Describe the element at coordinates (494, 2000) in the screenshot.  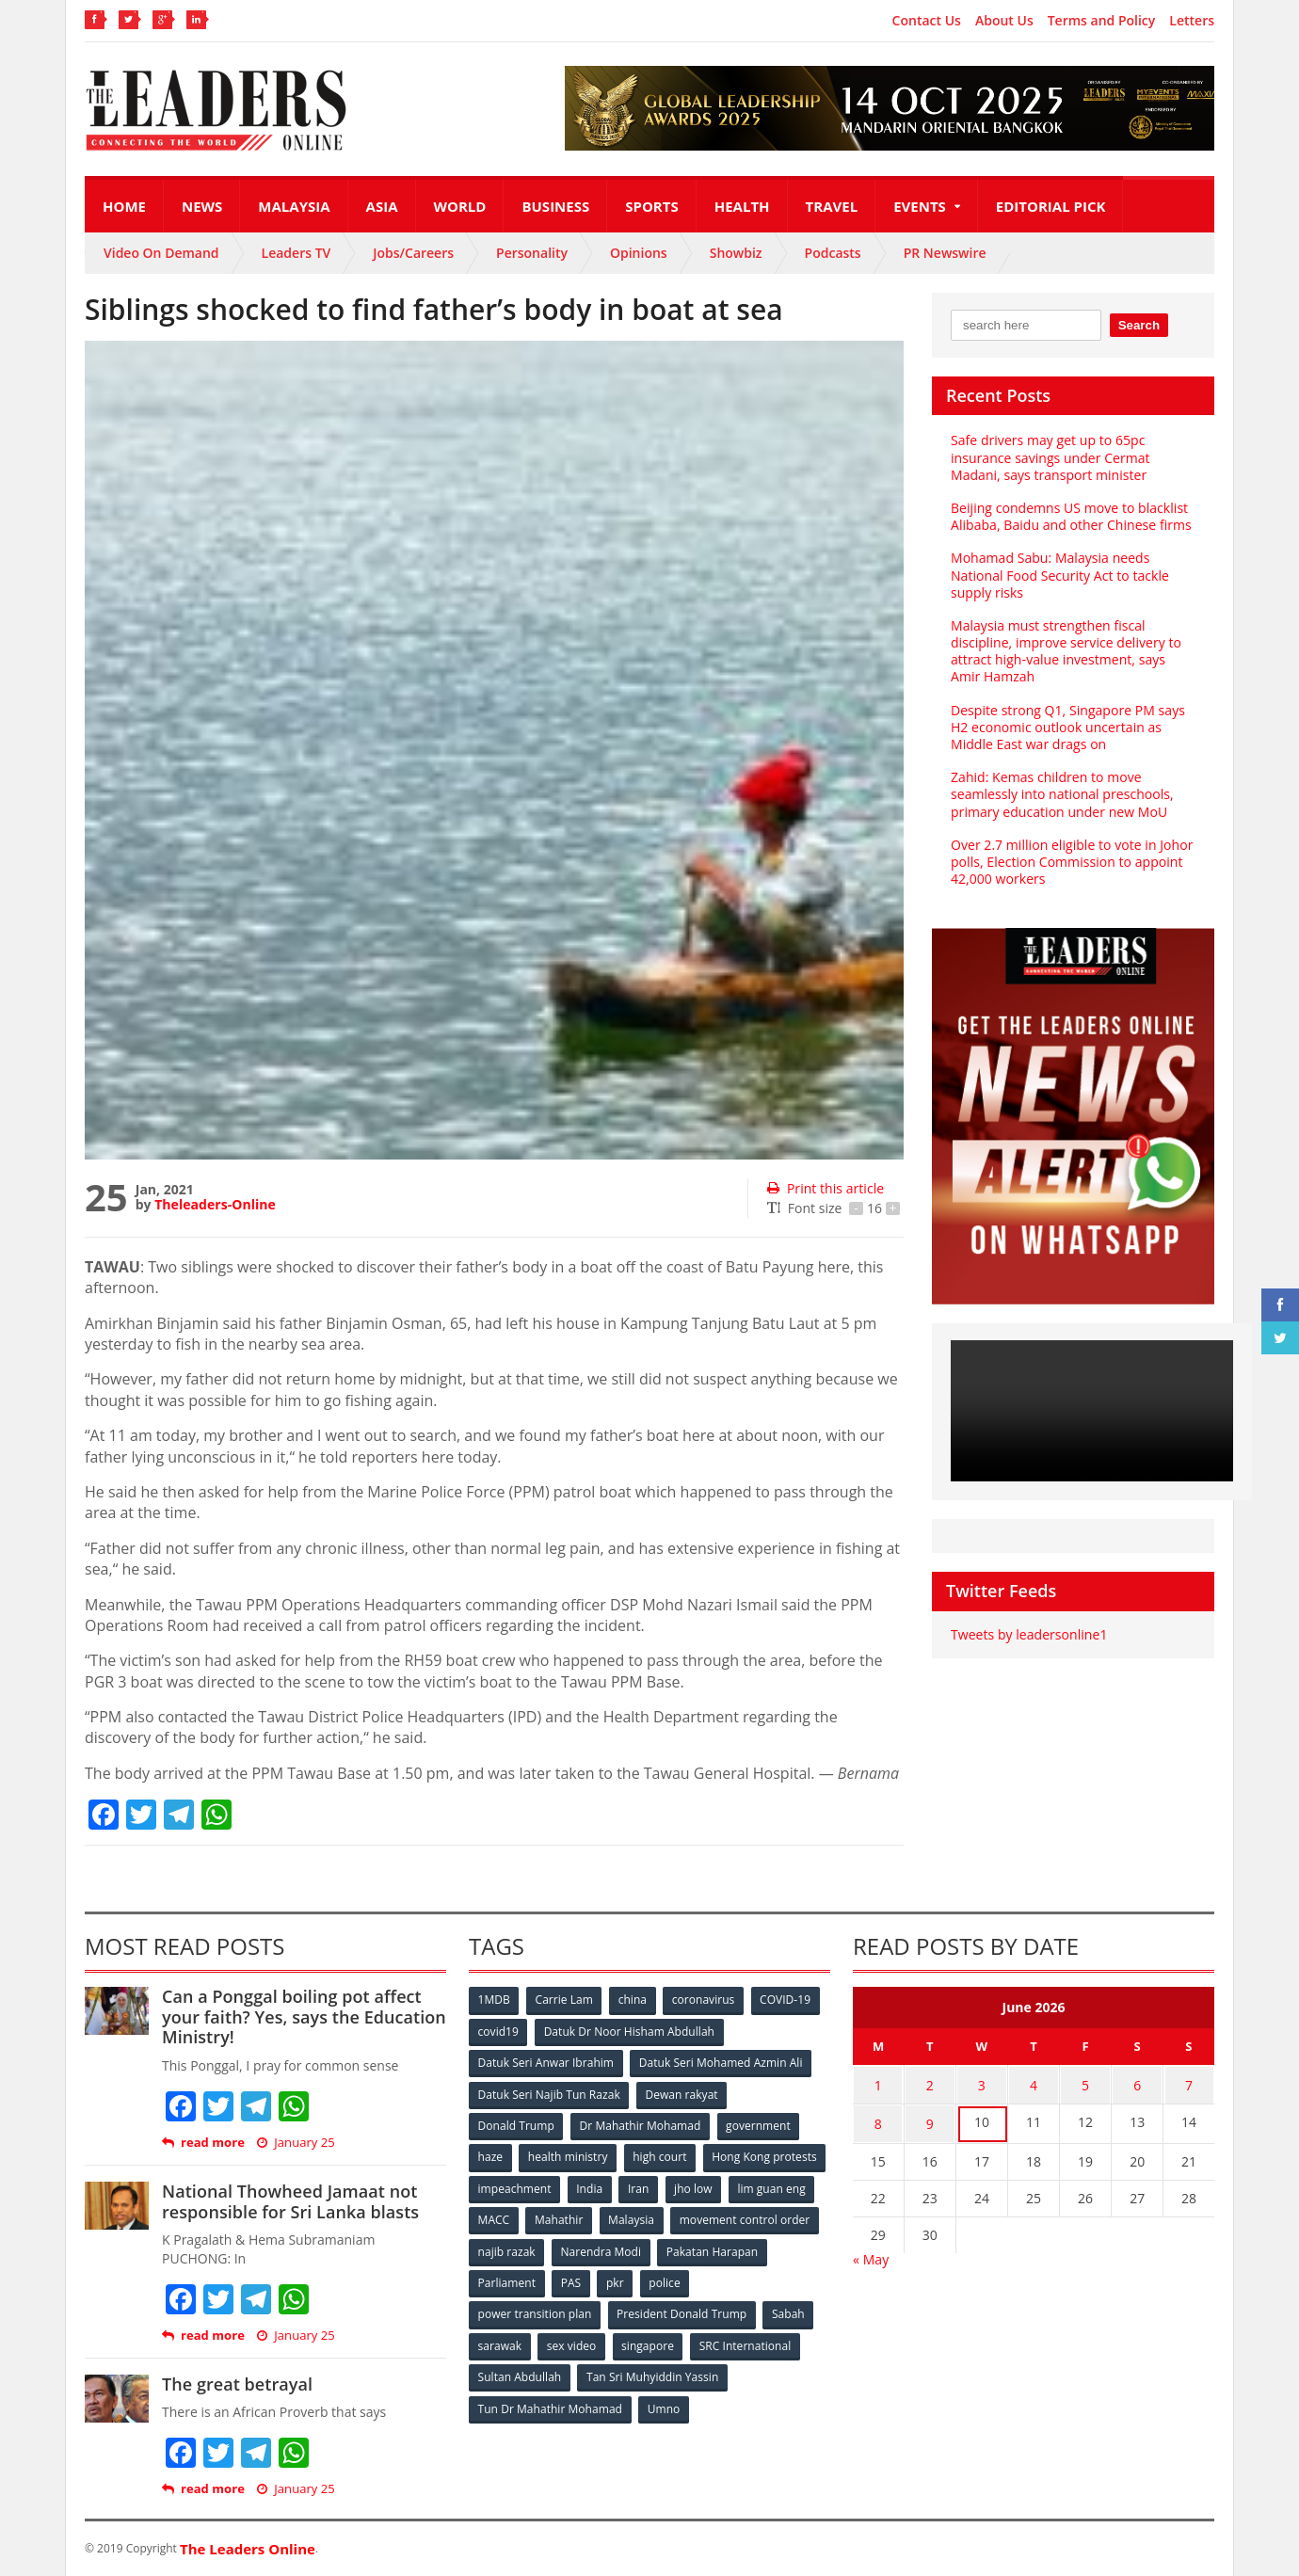
I see `1MDB [1MDB (132 items)]` at that location.